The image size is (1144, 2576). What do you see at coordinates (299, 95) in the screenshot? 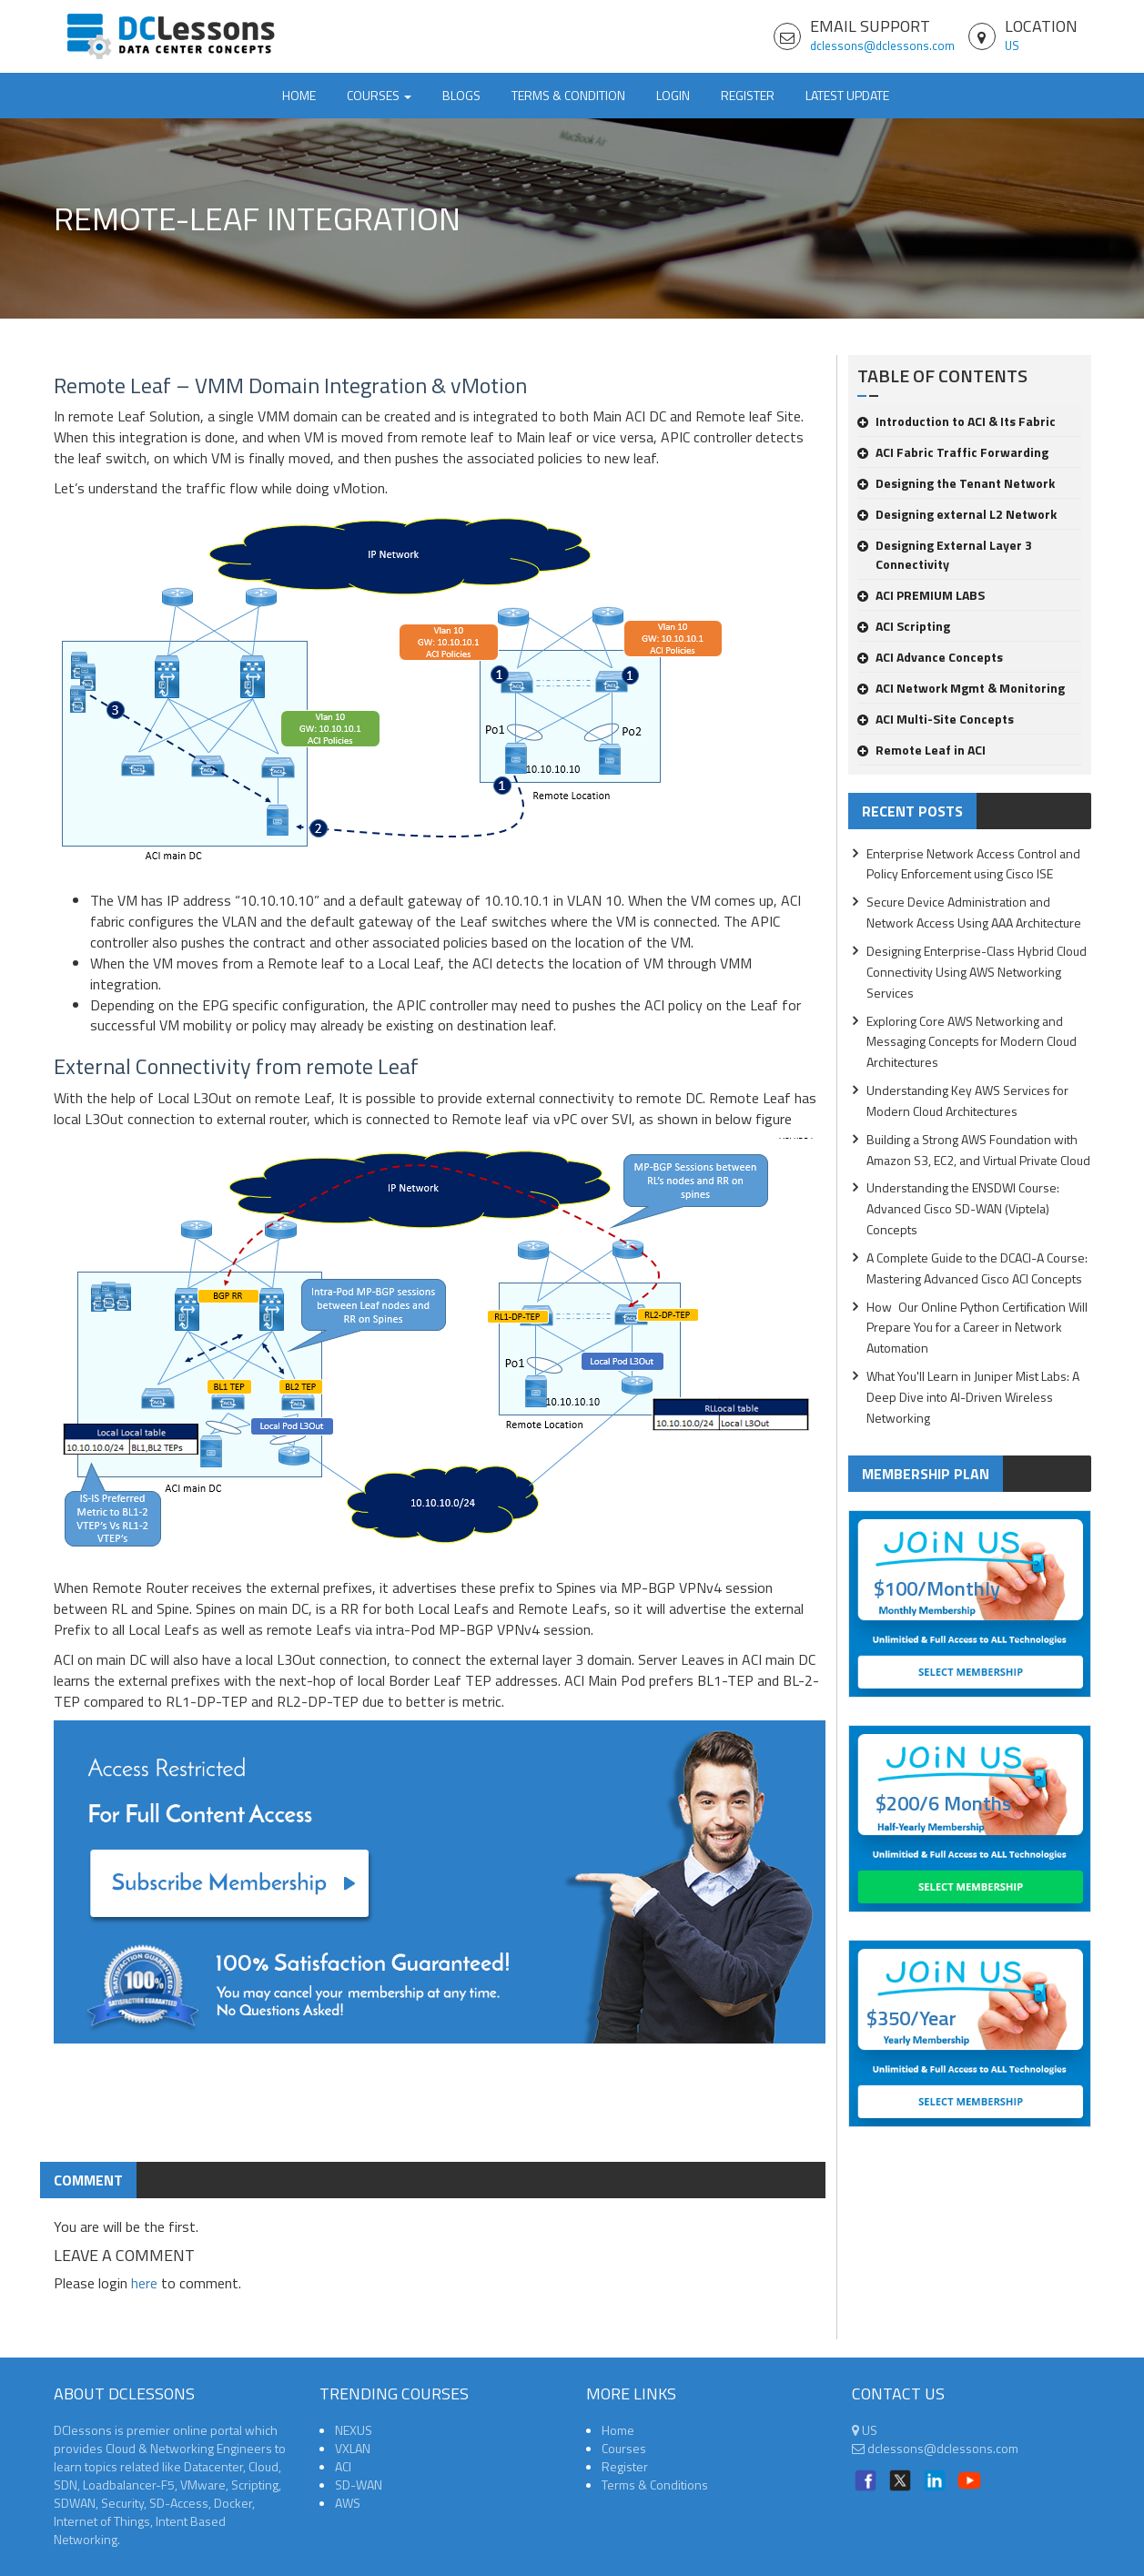
I see `Home` at bounding box center [299, 95].